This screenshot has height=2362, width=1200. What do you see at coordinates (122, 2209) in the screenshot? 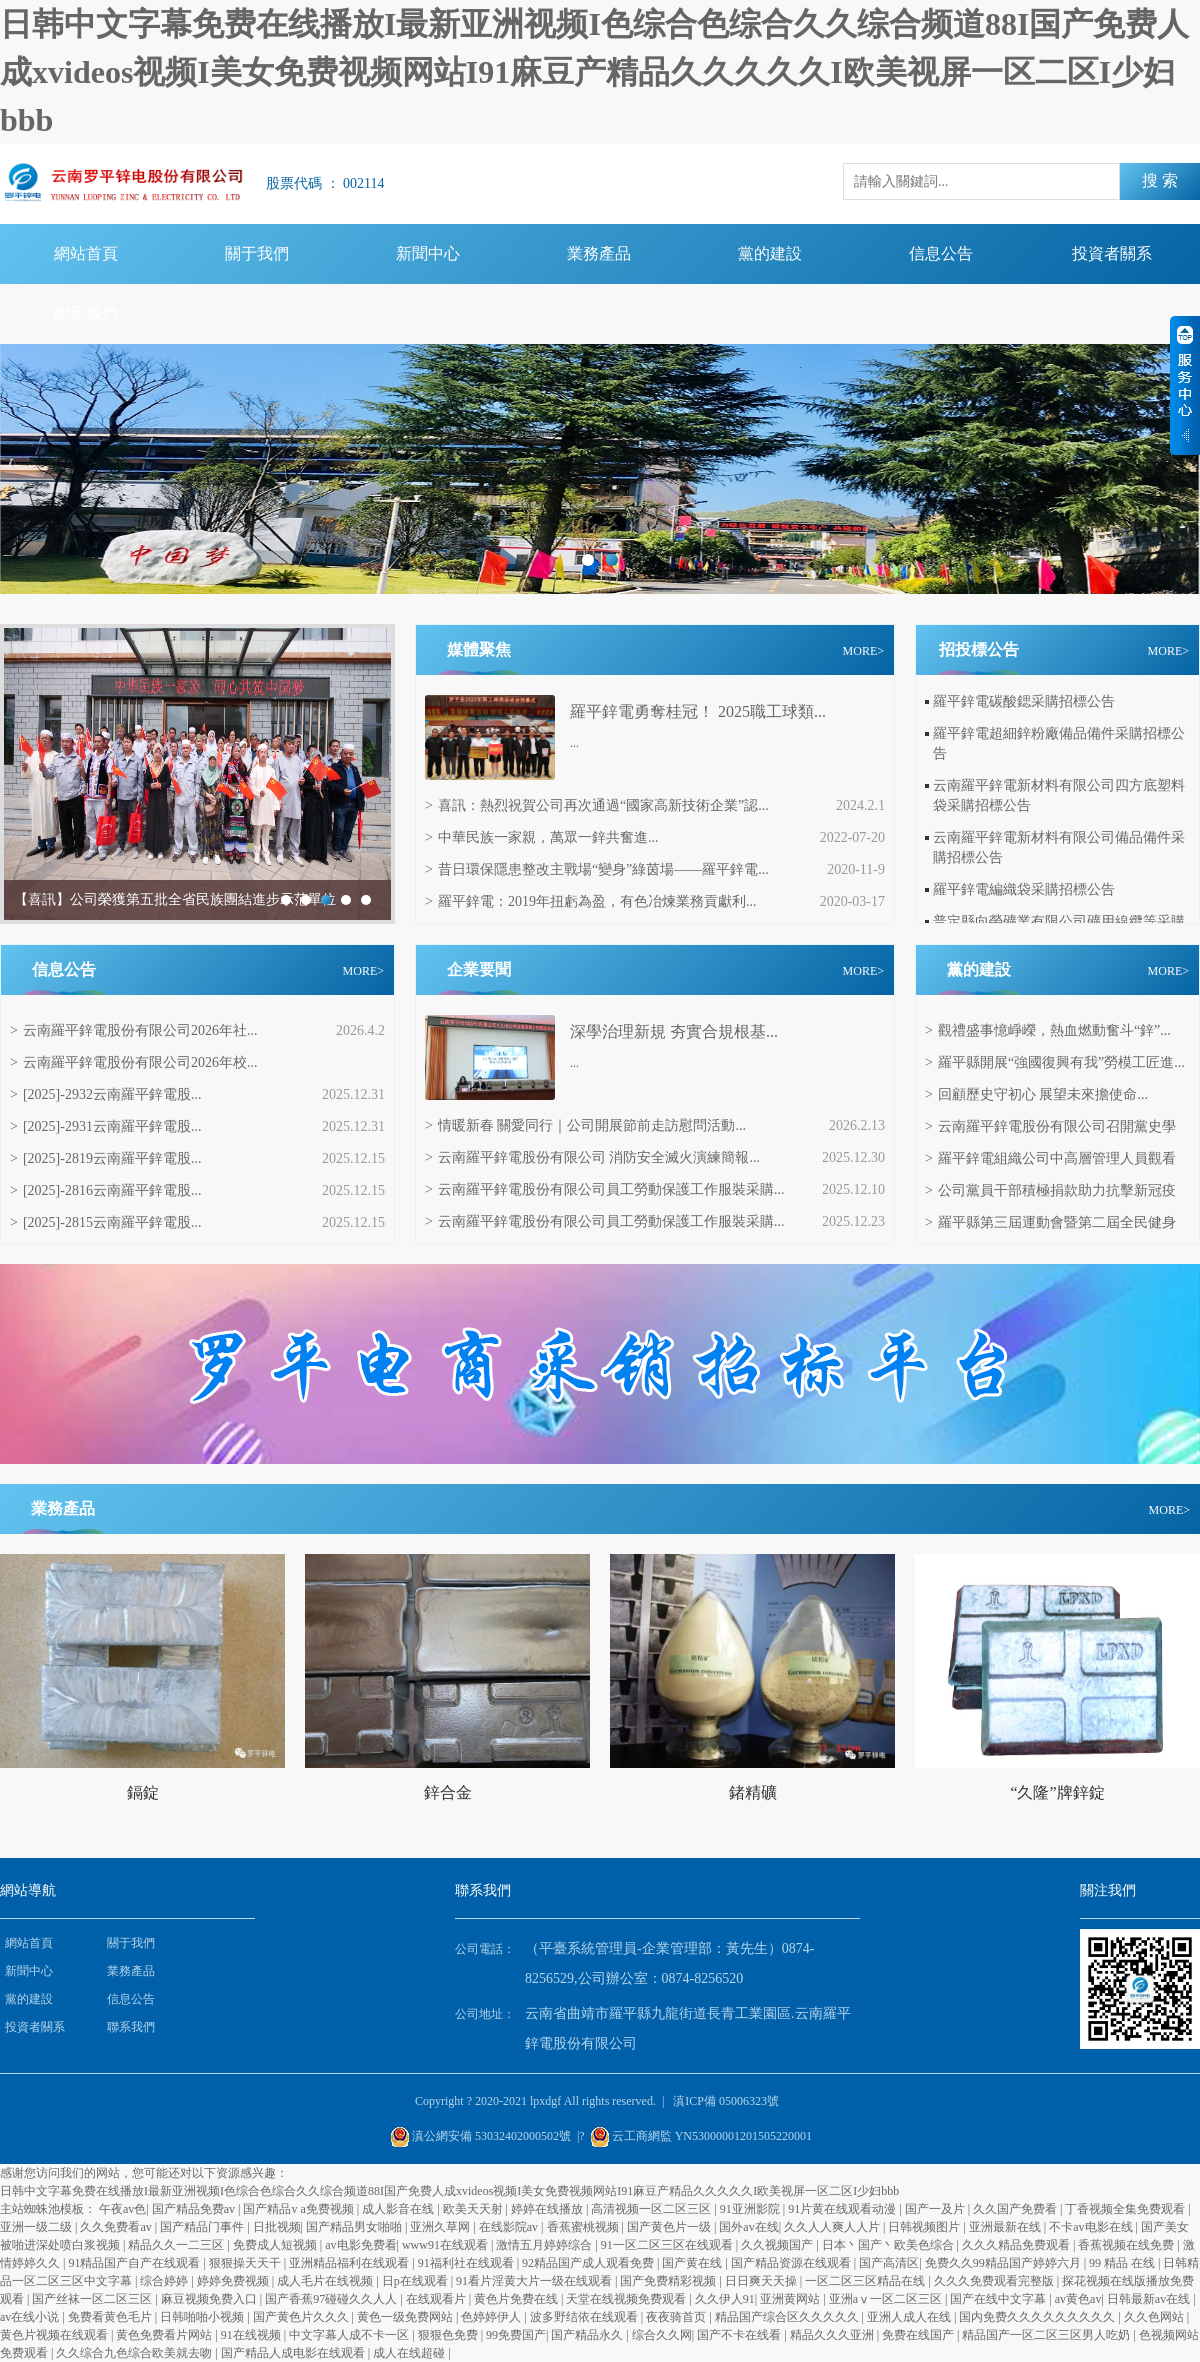
I see `午夜av色` at bounding box center [122, 2209].